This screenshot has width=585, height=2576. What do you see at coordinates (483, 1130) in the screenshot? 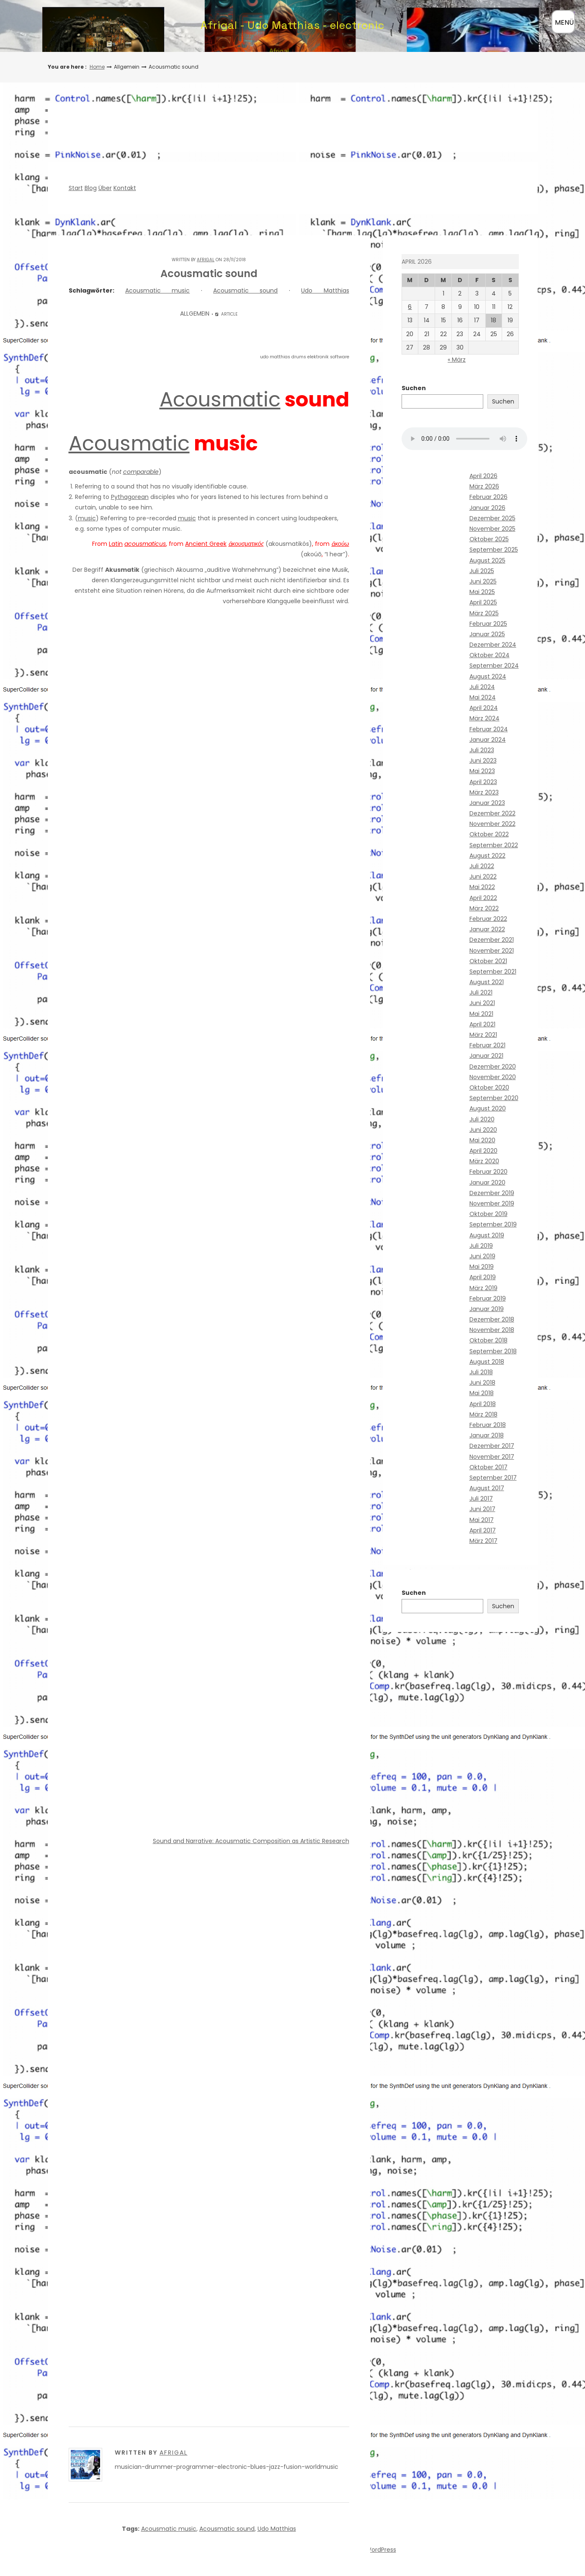
I see `Juni 2020` at bounding box center [483, 1130].